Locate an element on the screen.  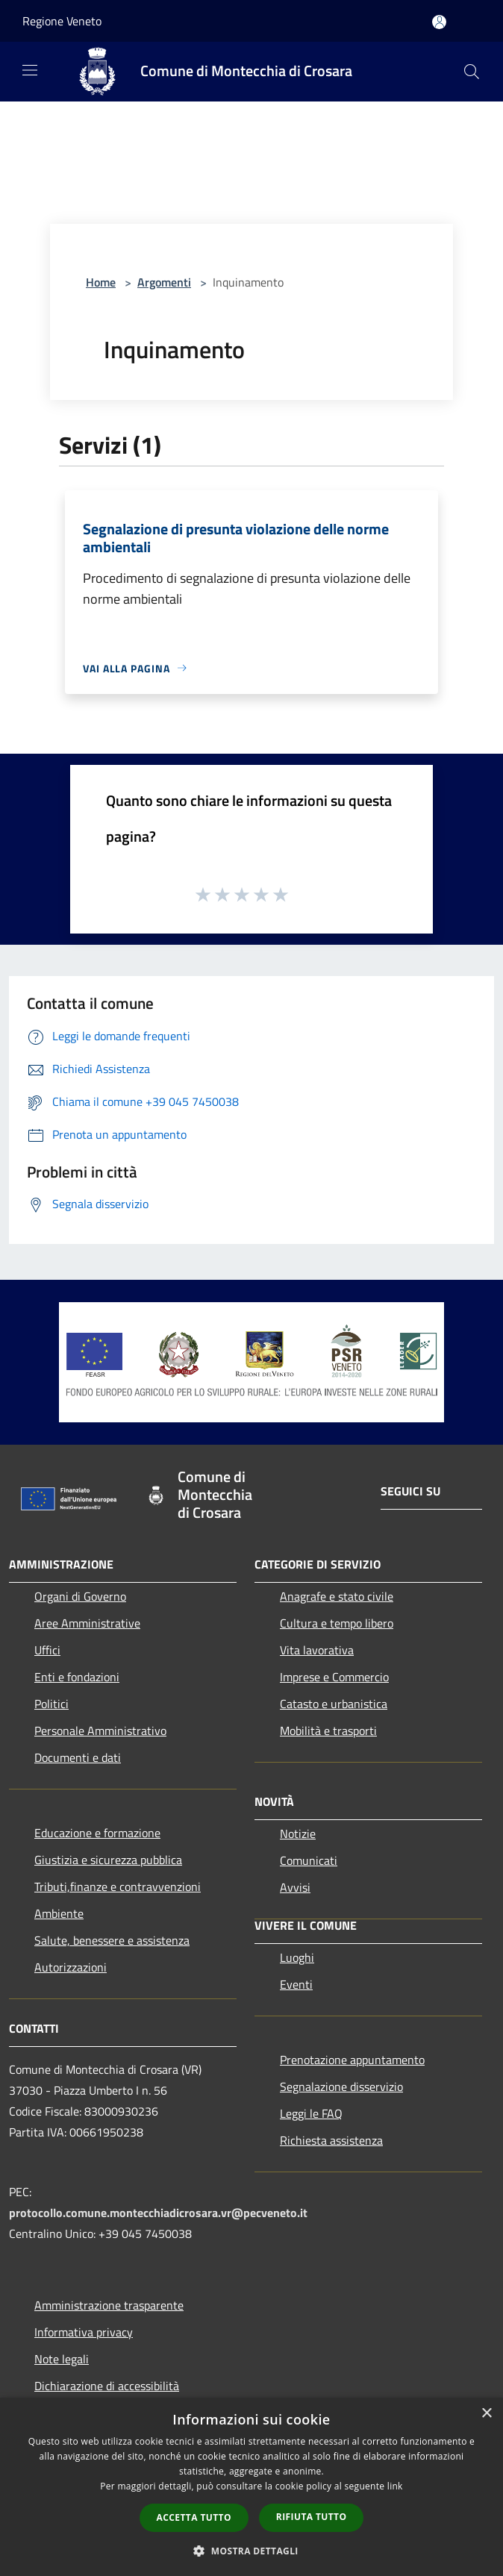
Educazione e formazione is located at coordinates (97, 1833).